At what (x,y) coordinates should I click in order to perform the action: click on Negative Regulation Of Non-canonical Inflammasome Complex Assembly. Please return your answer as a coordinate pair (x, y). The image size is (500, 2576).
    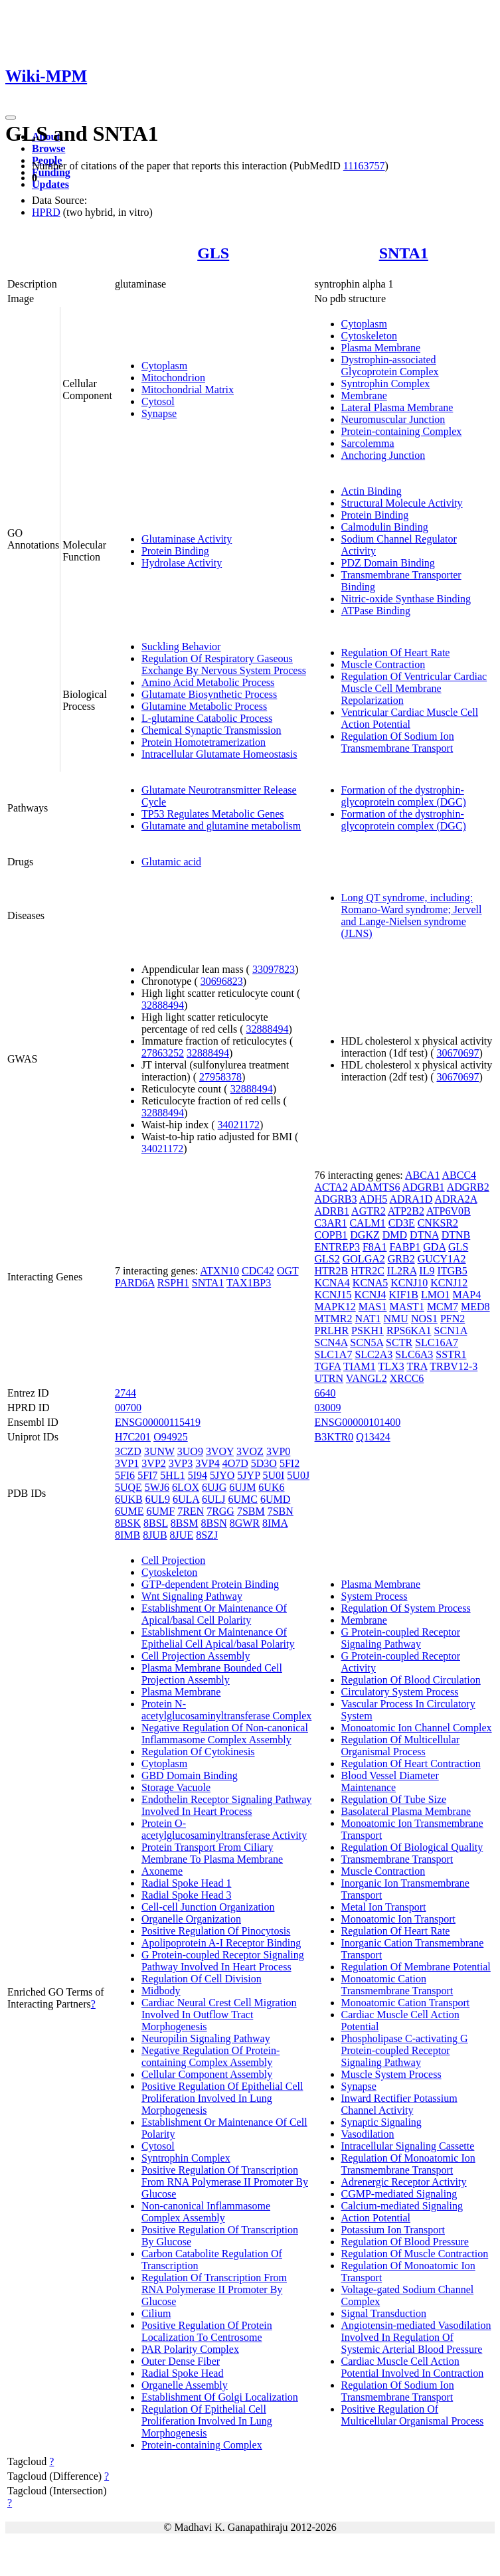
    Looking at the image, I should click on (224, 1733).